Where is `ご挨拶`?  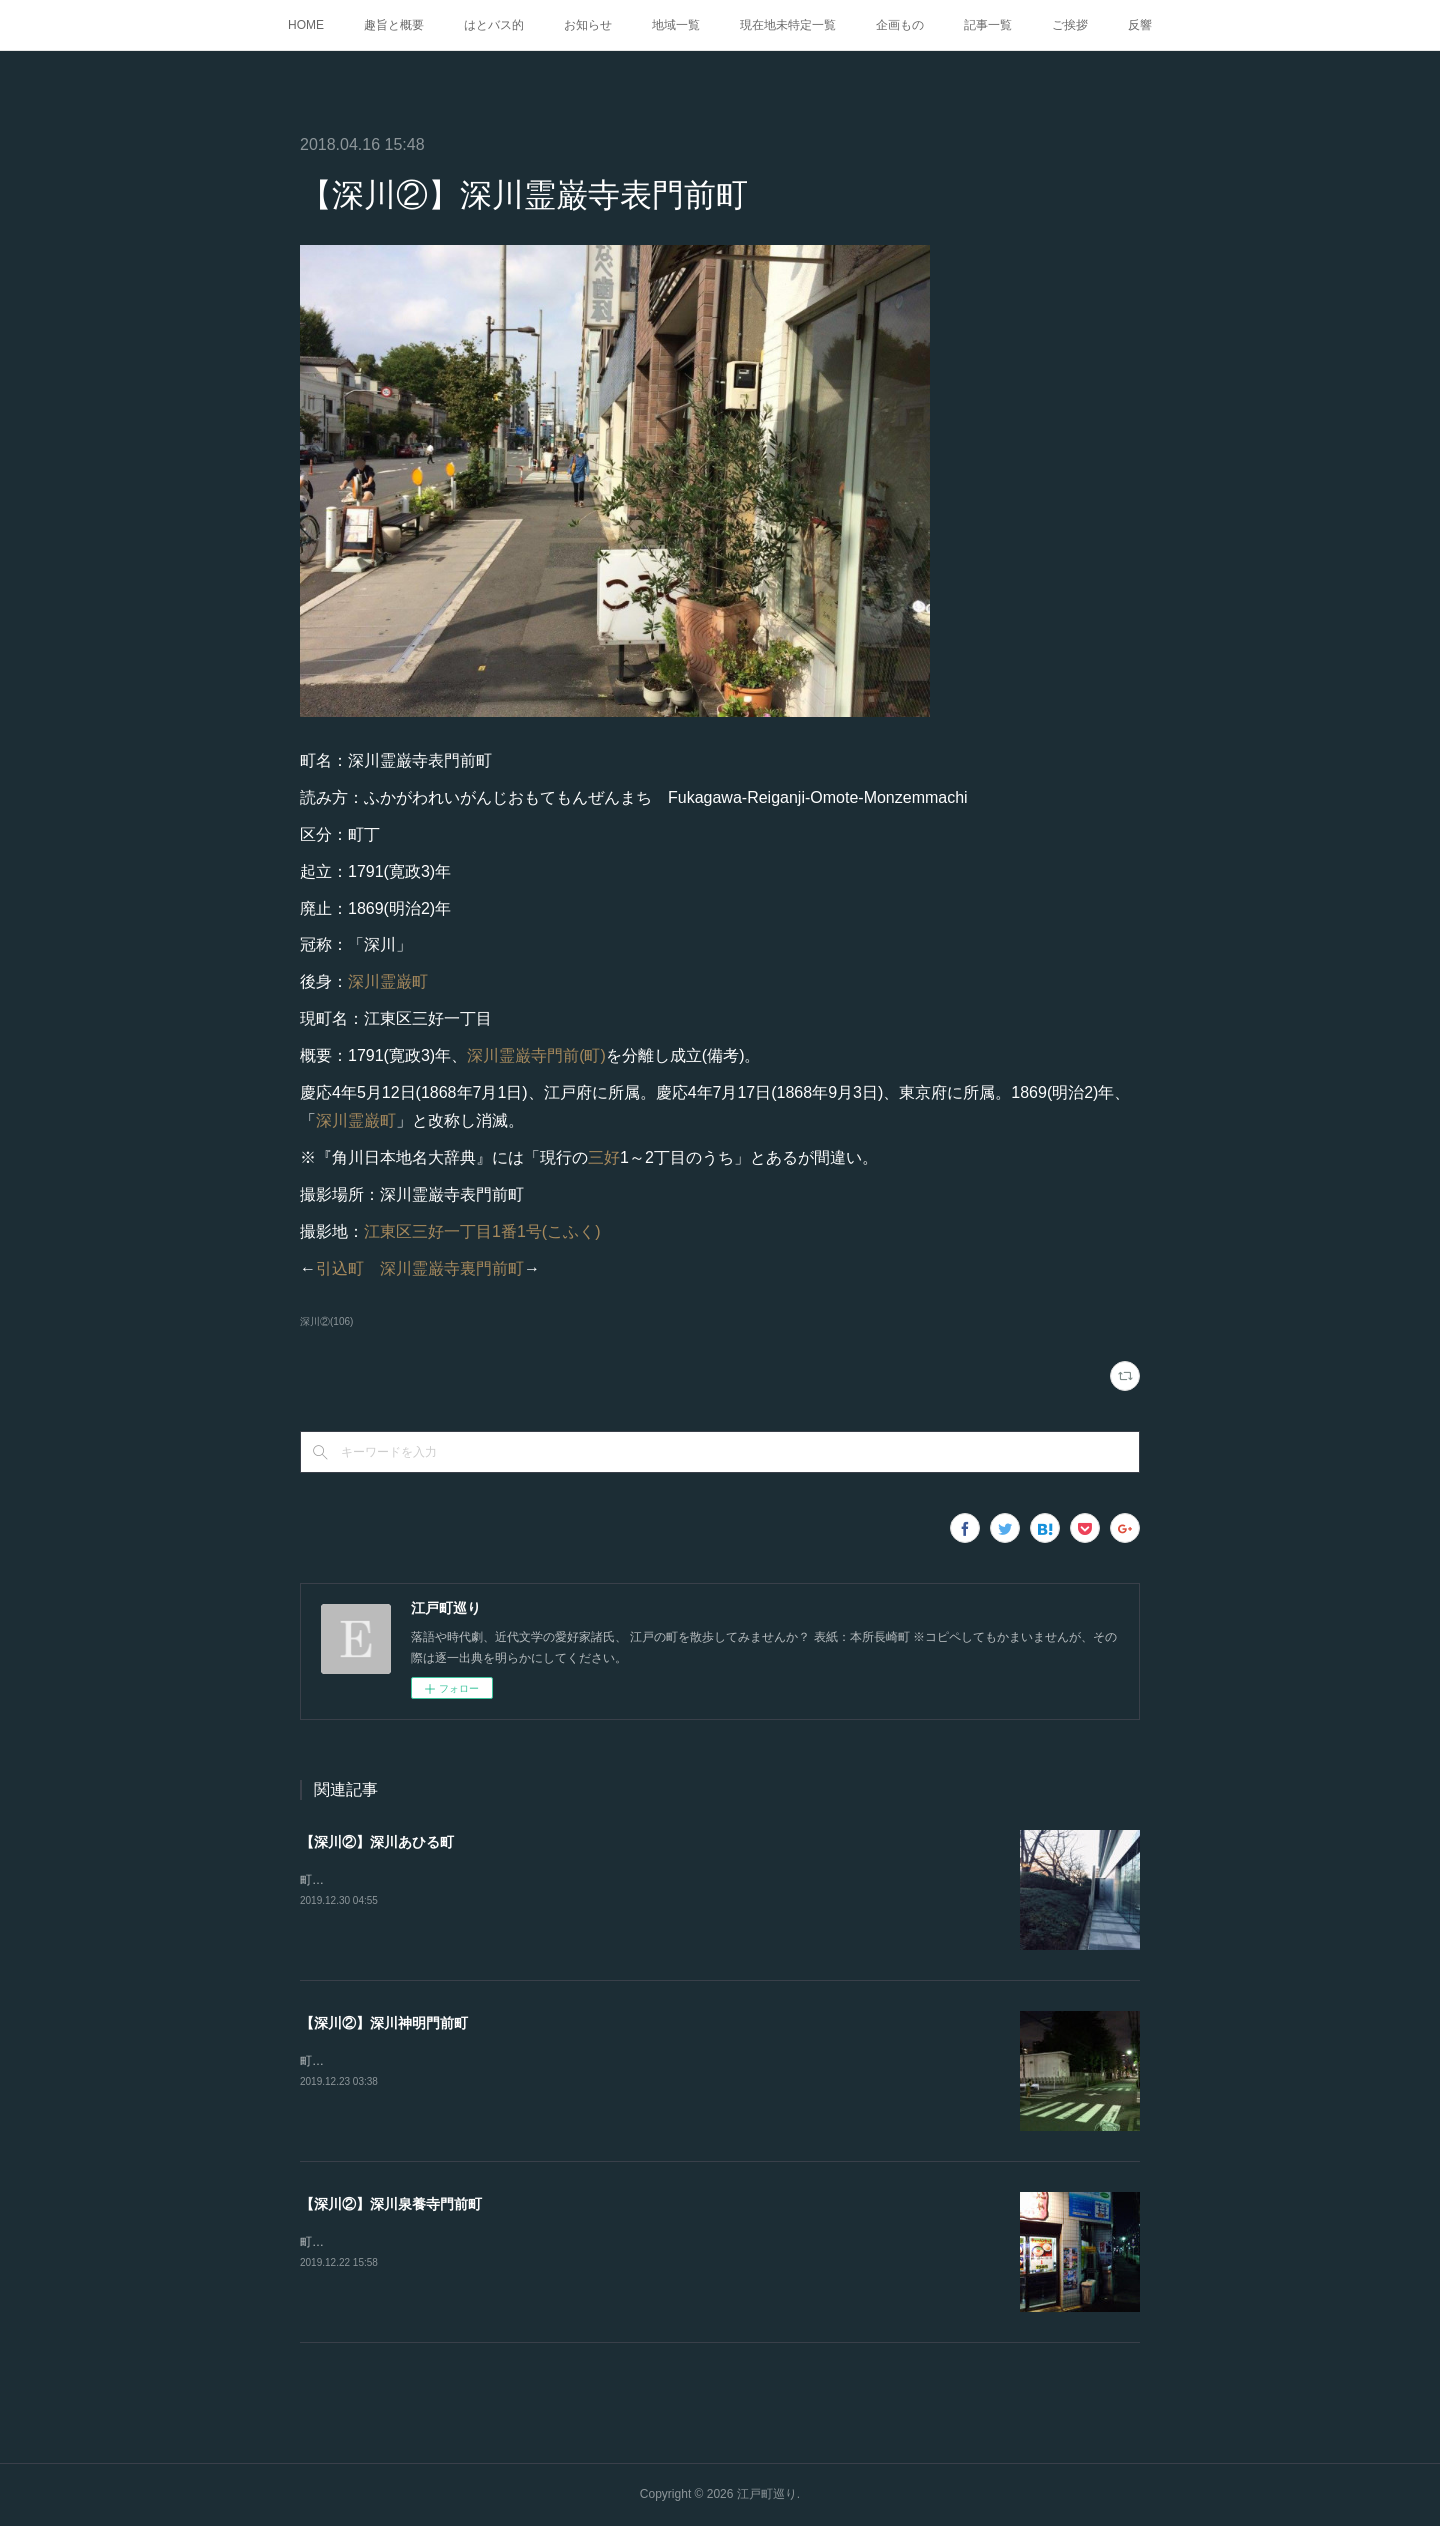 ご挨拶 is located at coordinates (1070, 25).